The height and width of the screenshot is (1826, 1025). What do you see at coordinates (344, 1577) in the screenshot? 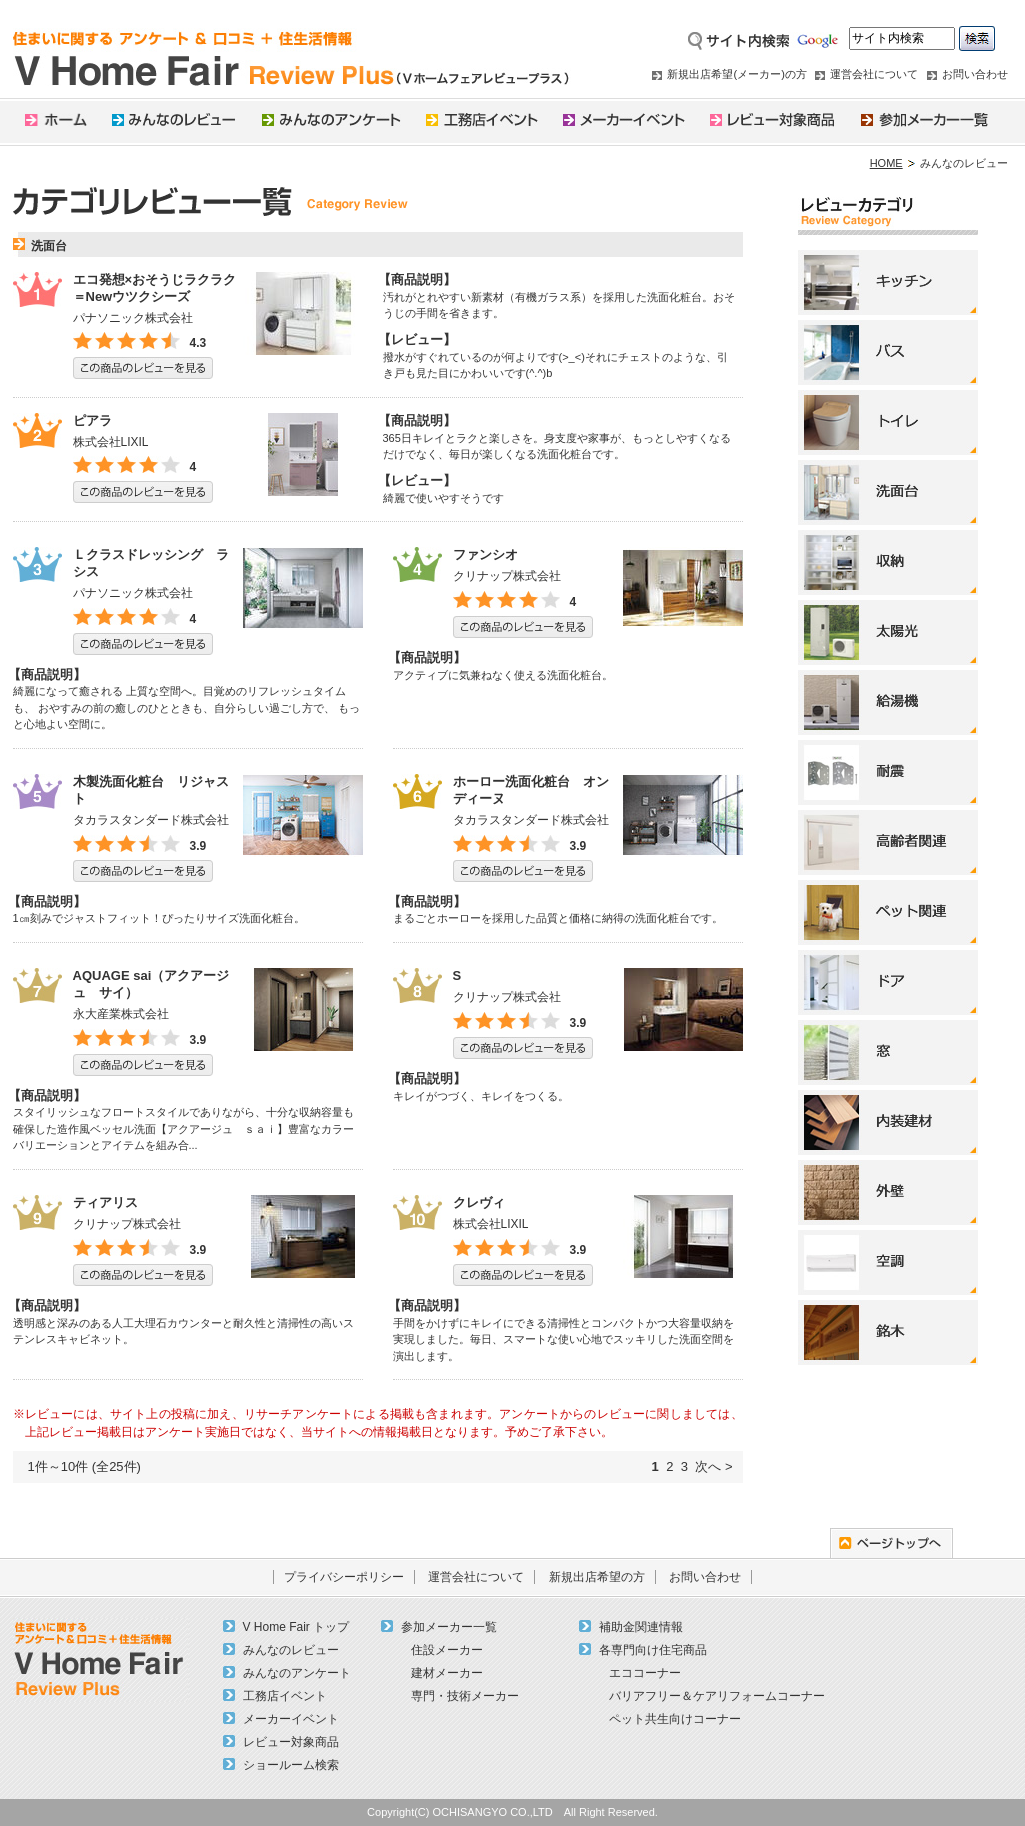
I see `プライバシーポリシー` at bounding box center [344, 1577].